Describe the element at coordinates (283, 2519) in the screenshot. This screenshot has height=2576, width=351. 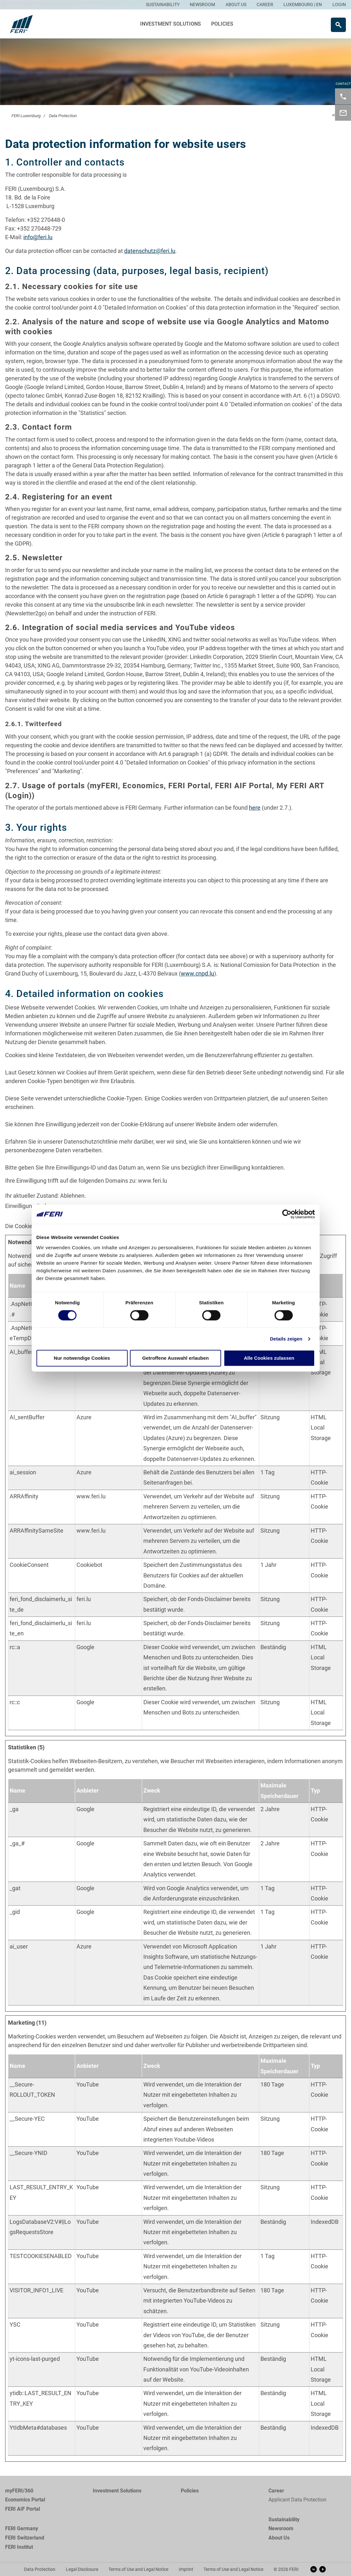
I see `Sustainability` at that location.